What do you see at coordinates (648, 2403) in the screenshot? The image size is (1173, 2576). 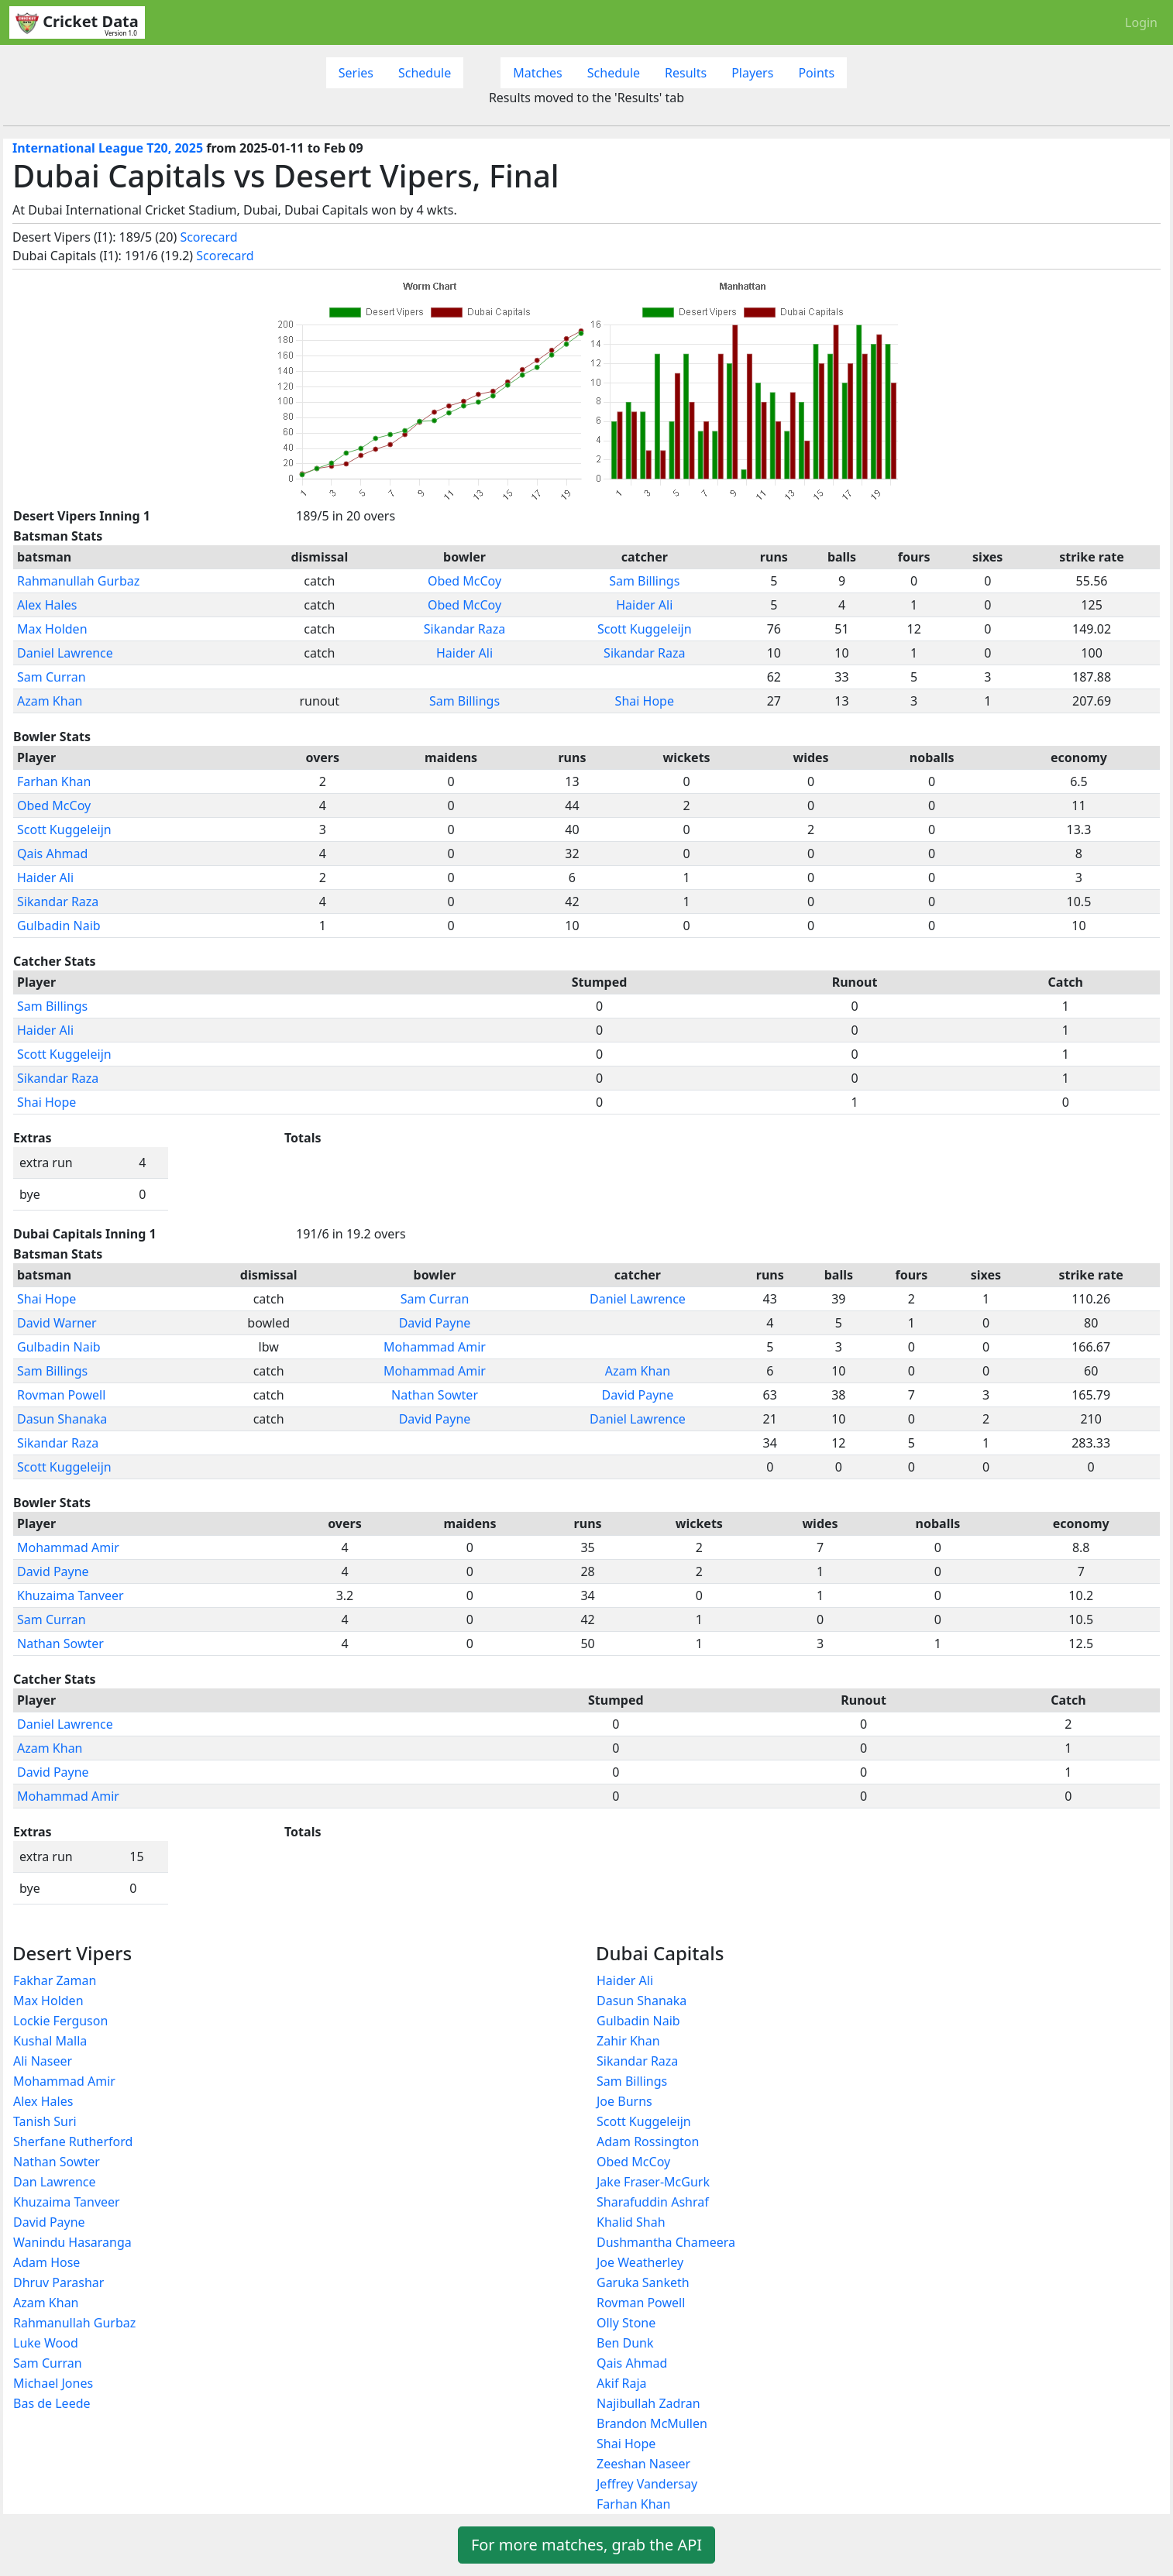 I see `Najibullah Zadran` at bounding box center [648, 2403].